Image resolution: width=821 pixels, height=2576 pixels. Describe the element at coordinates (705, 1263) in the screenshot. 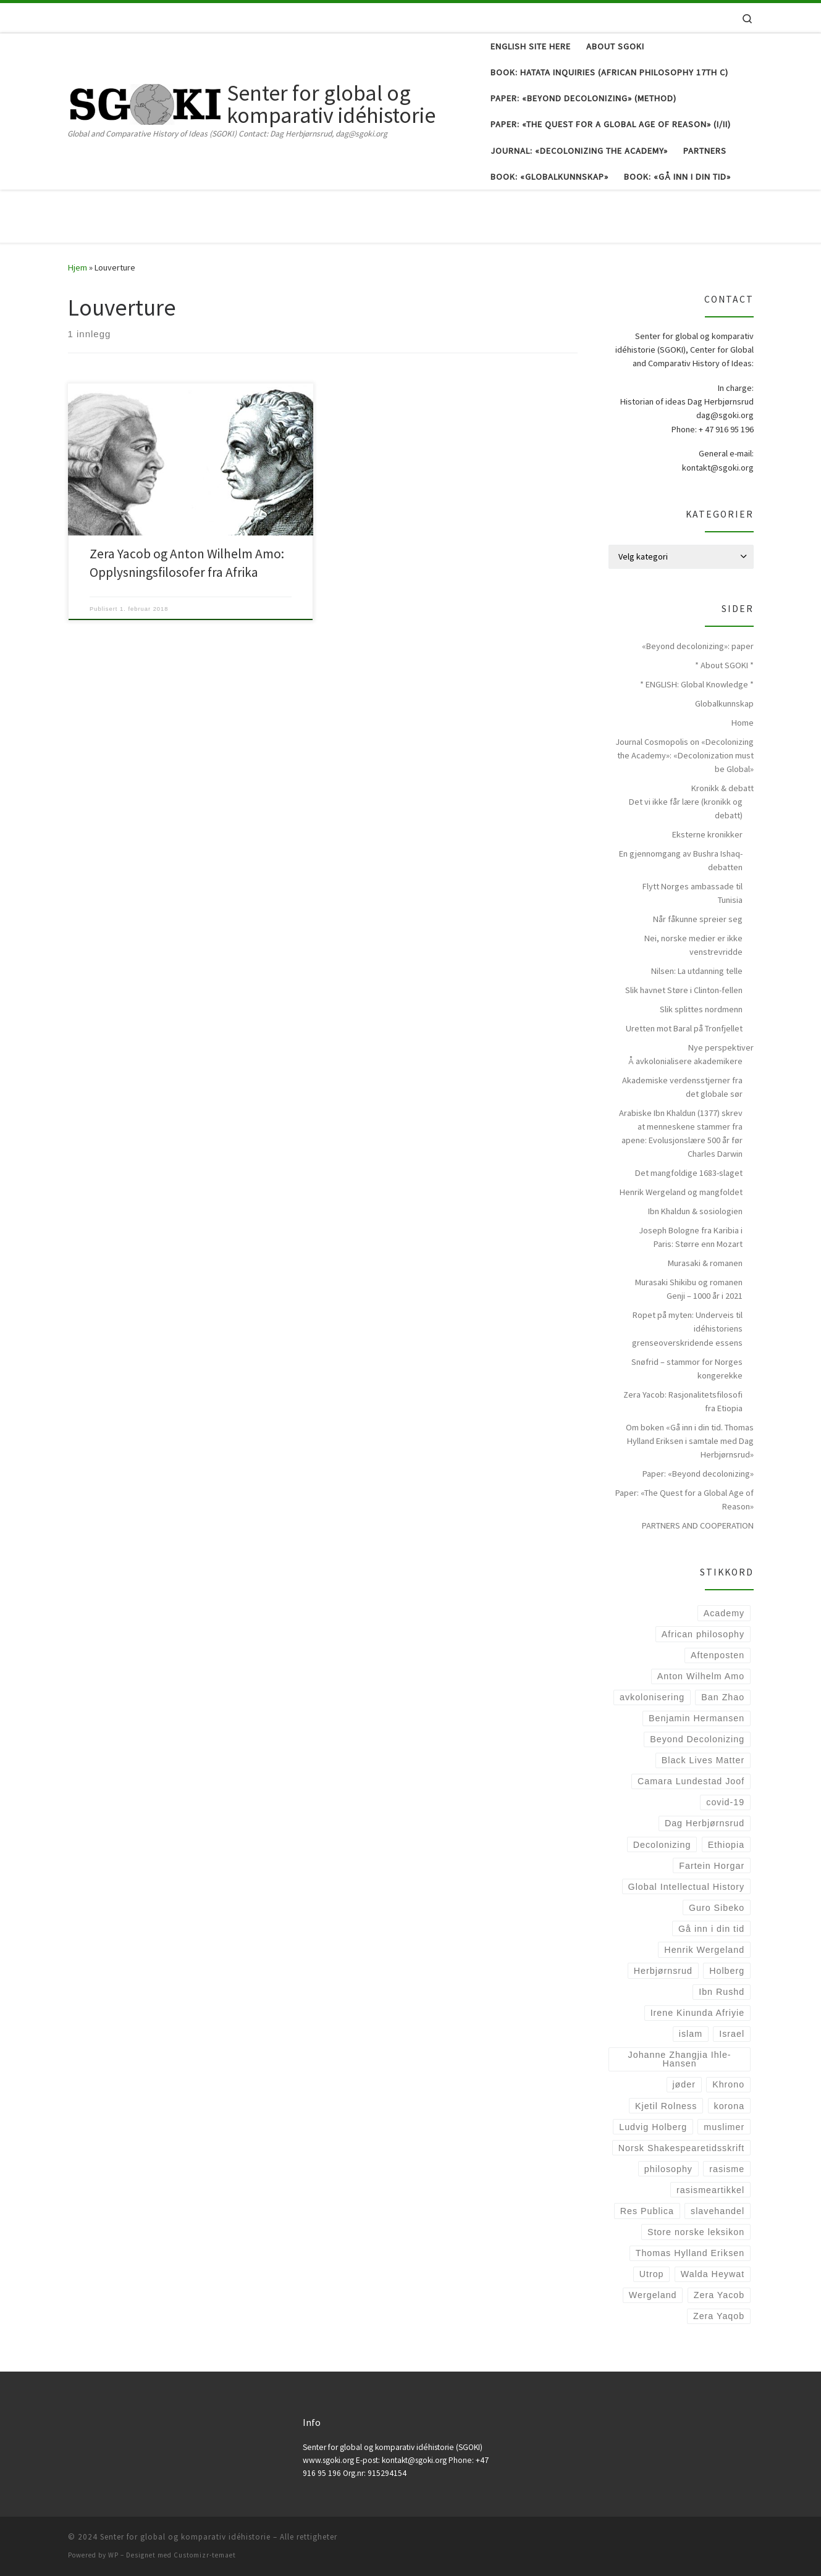

I see `Murasaki & romanen` at that location.